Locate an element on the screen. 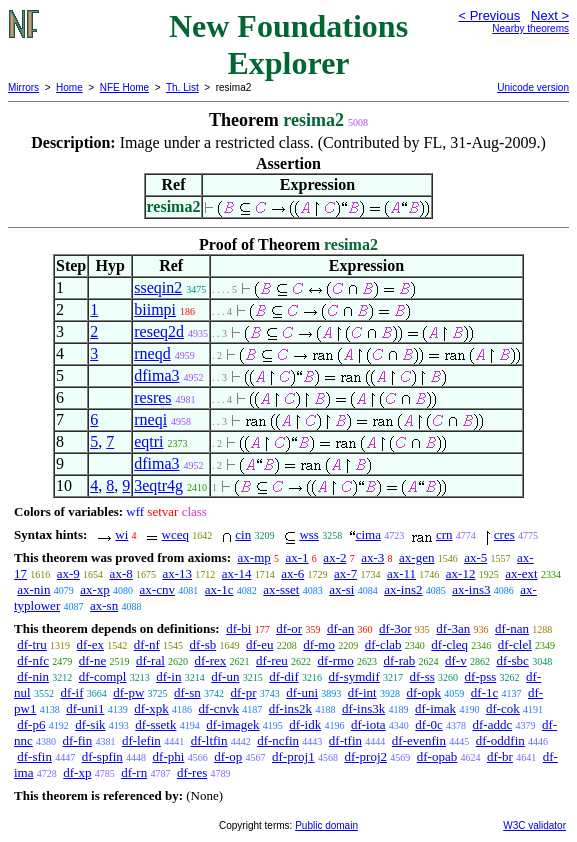  wceq is located at coordinates (175, 534).